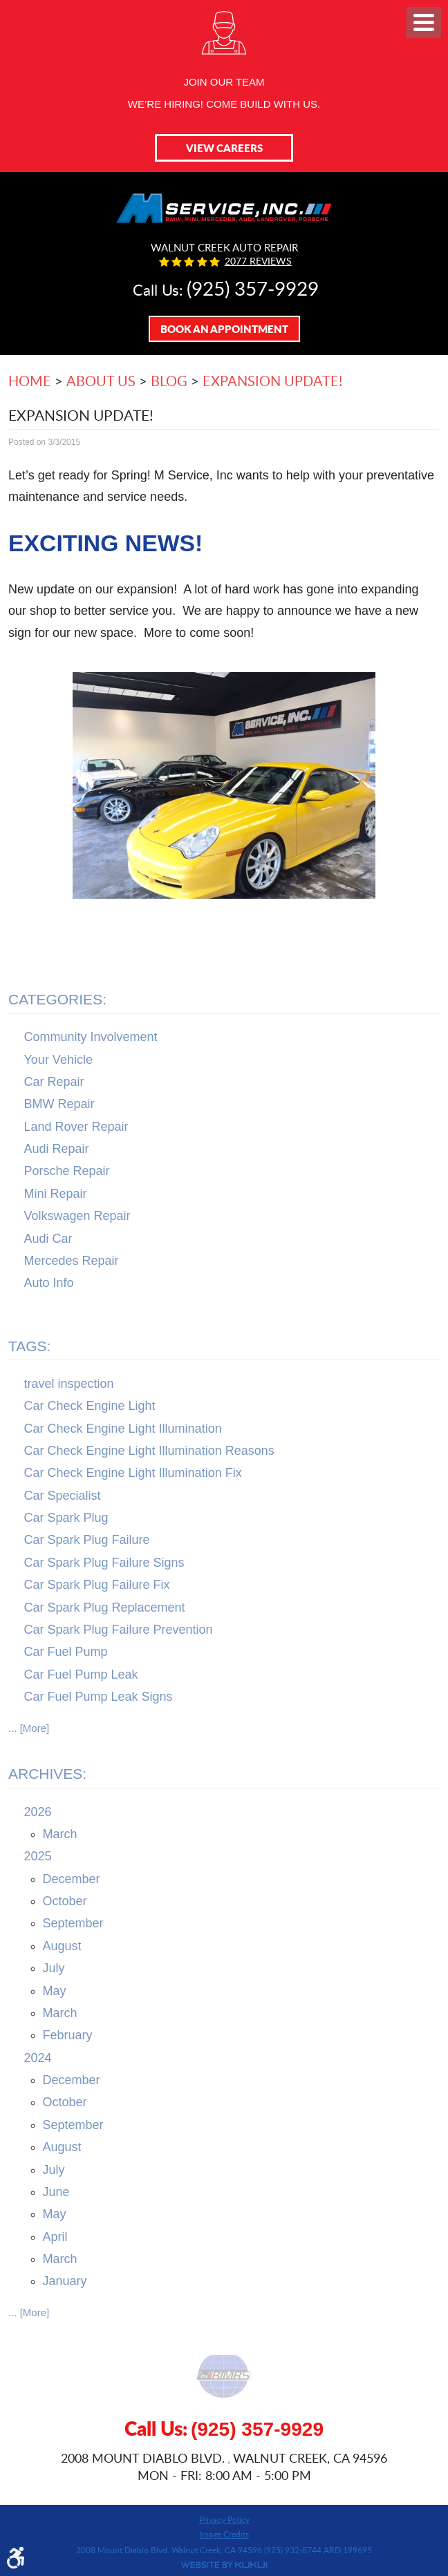  Describe the element at coordinates (55, 1194) in the screenshot. I see `Mini Repair` at that location.